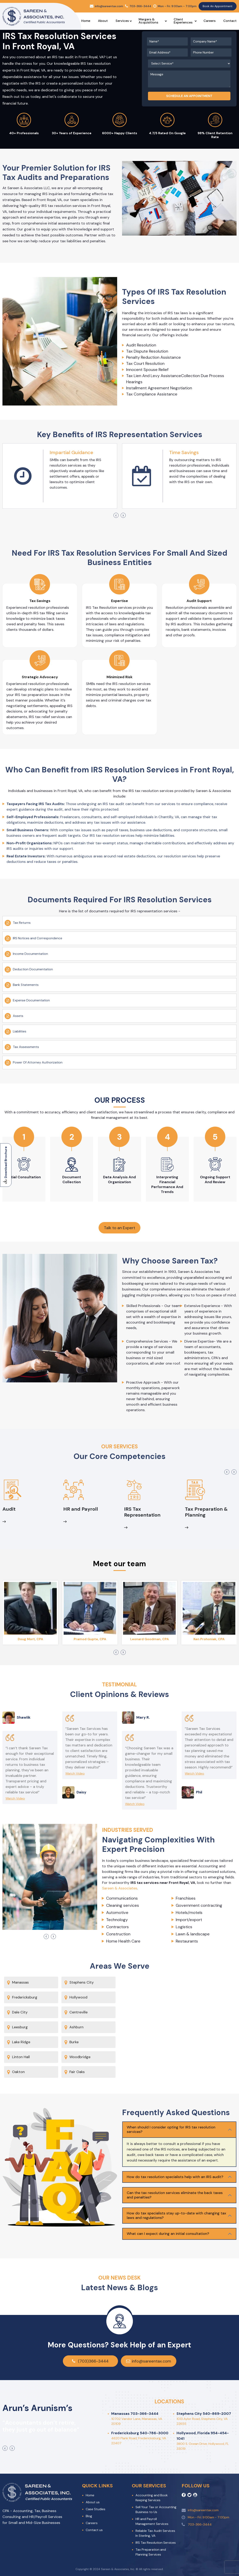  I want to click on Linton Hall, so click(18, 2057).